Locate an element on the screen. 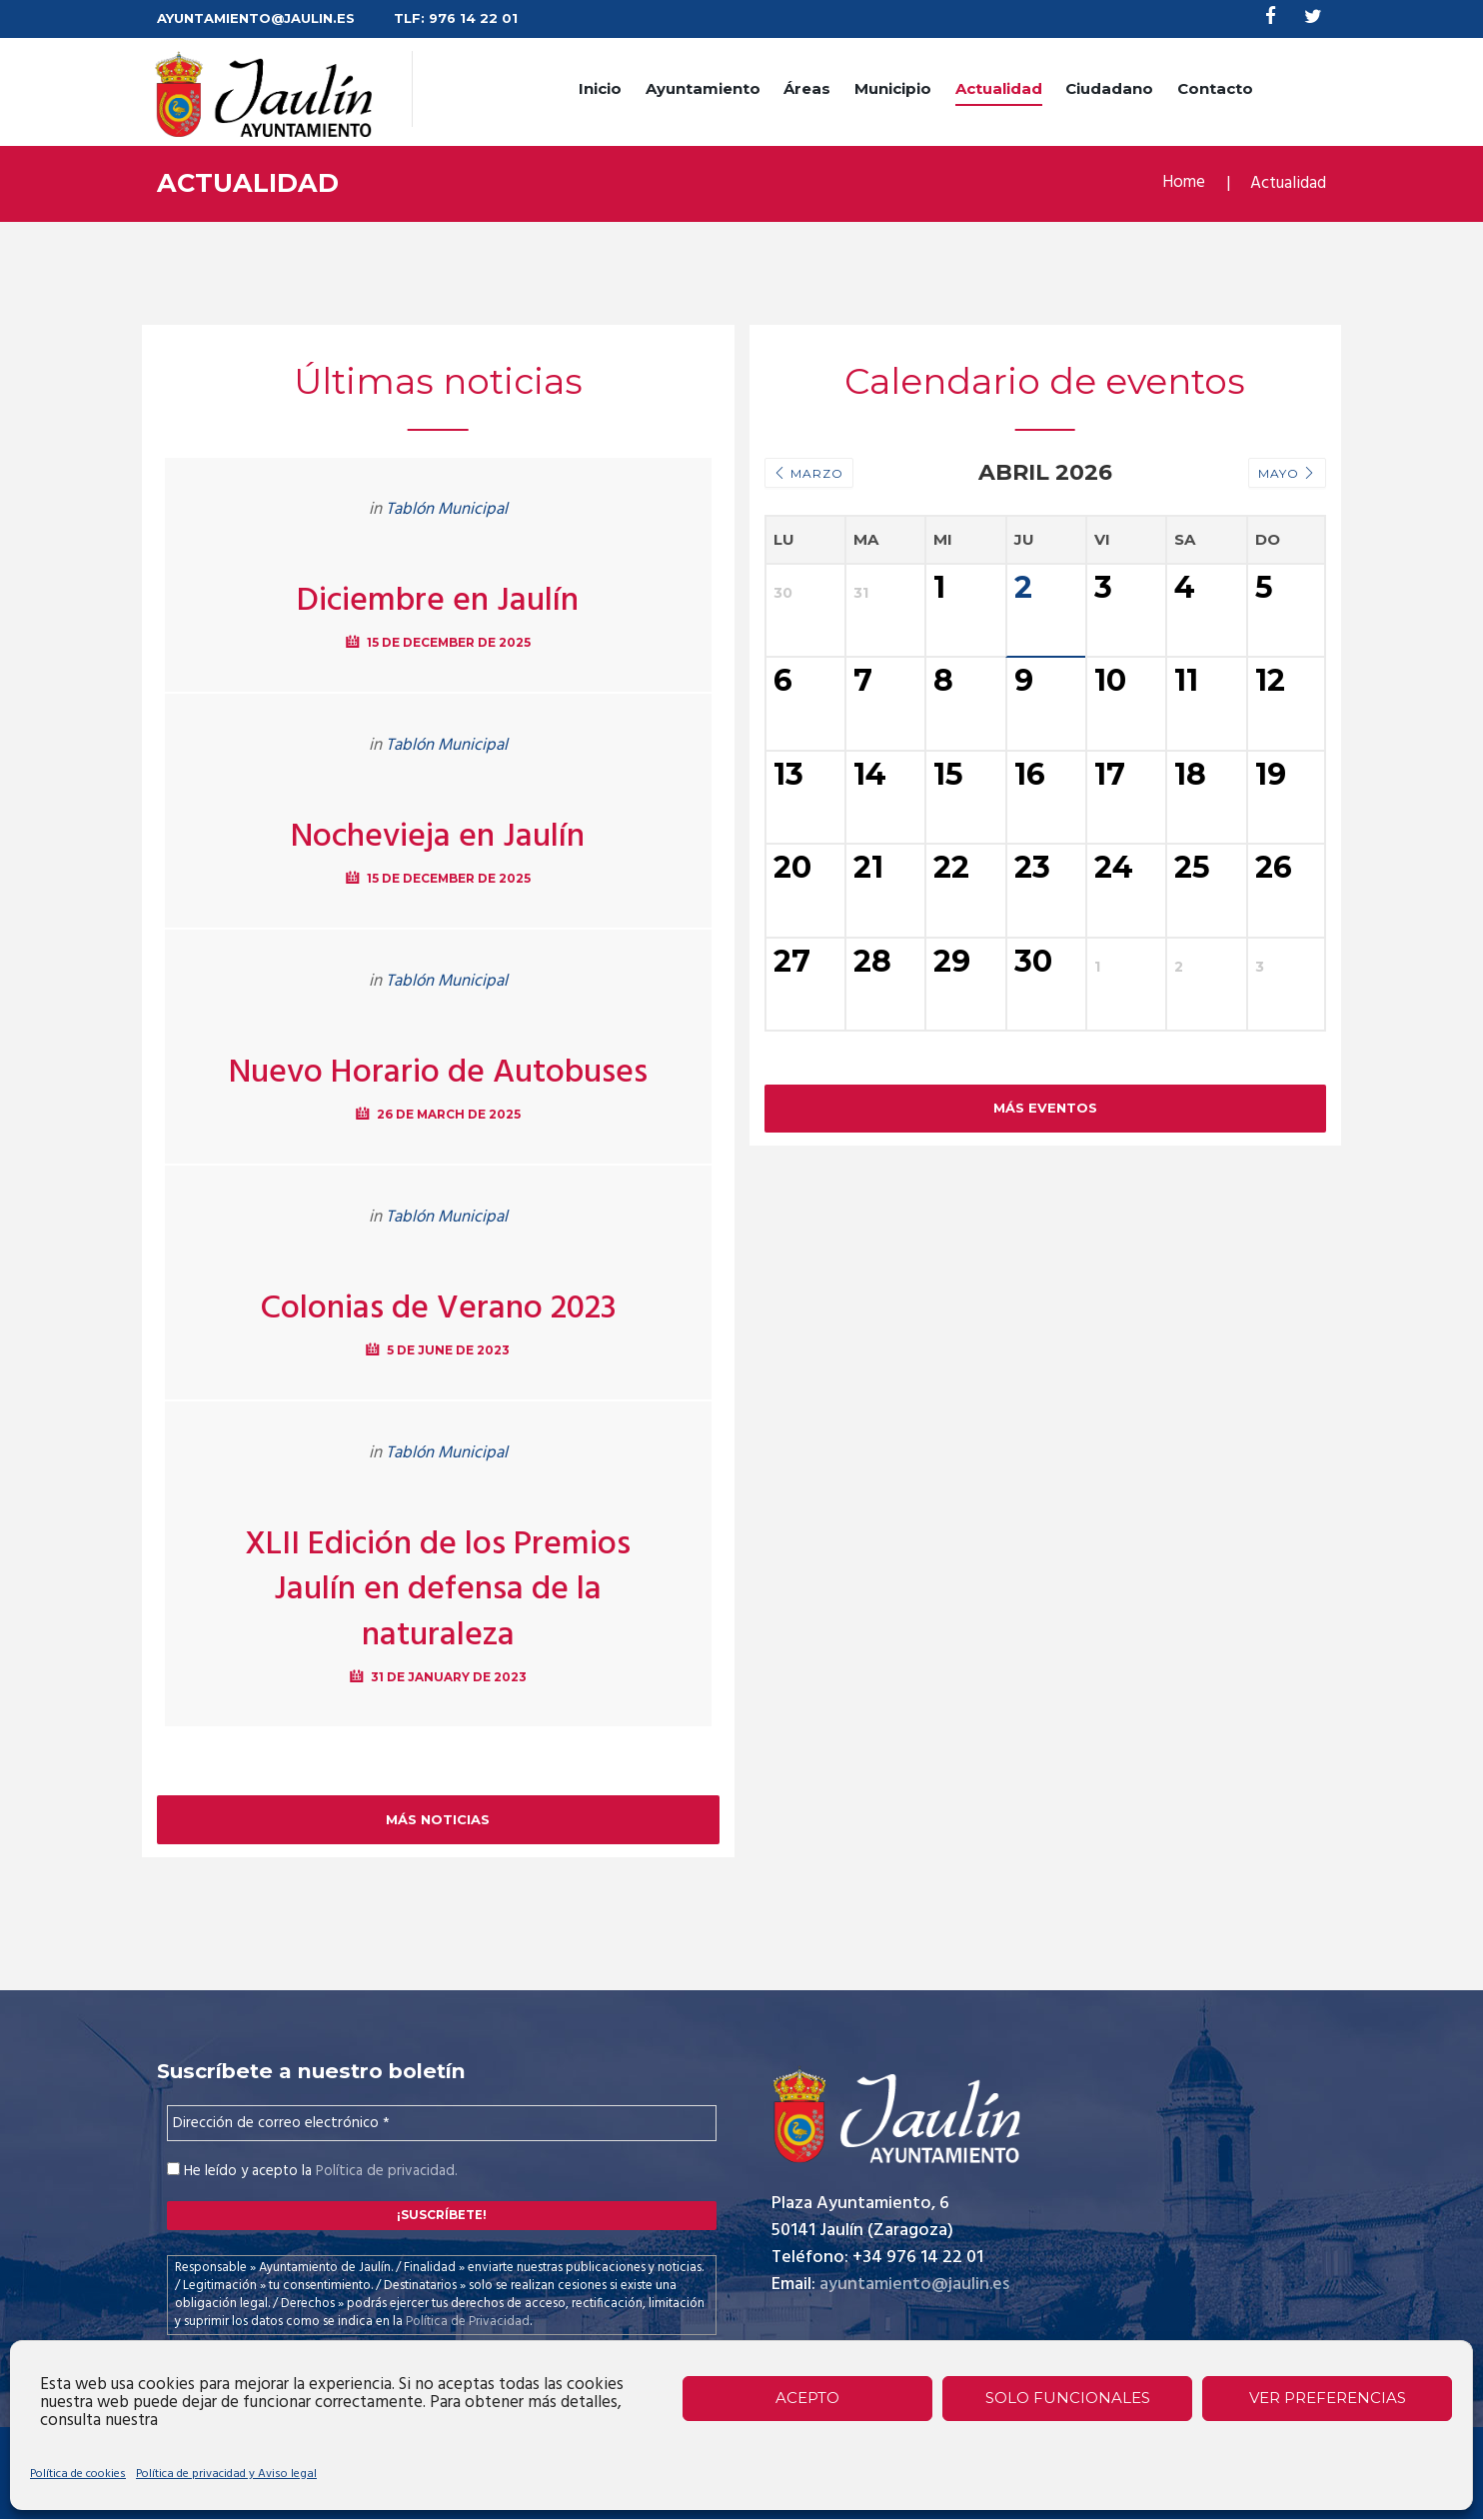 Image resolution: width=1483 pixels, height=2520 pixels. 15 de December de 2025 is located at coordinates (448, 642).